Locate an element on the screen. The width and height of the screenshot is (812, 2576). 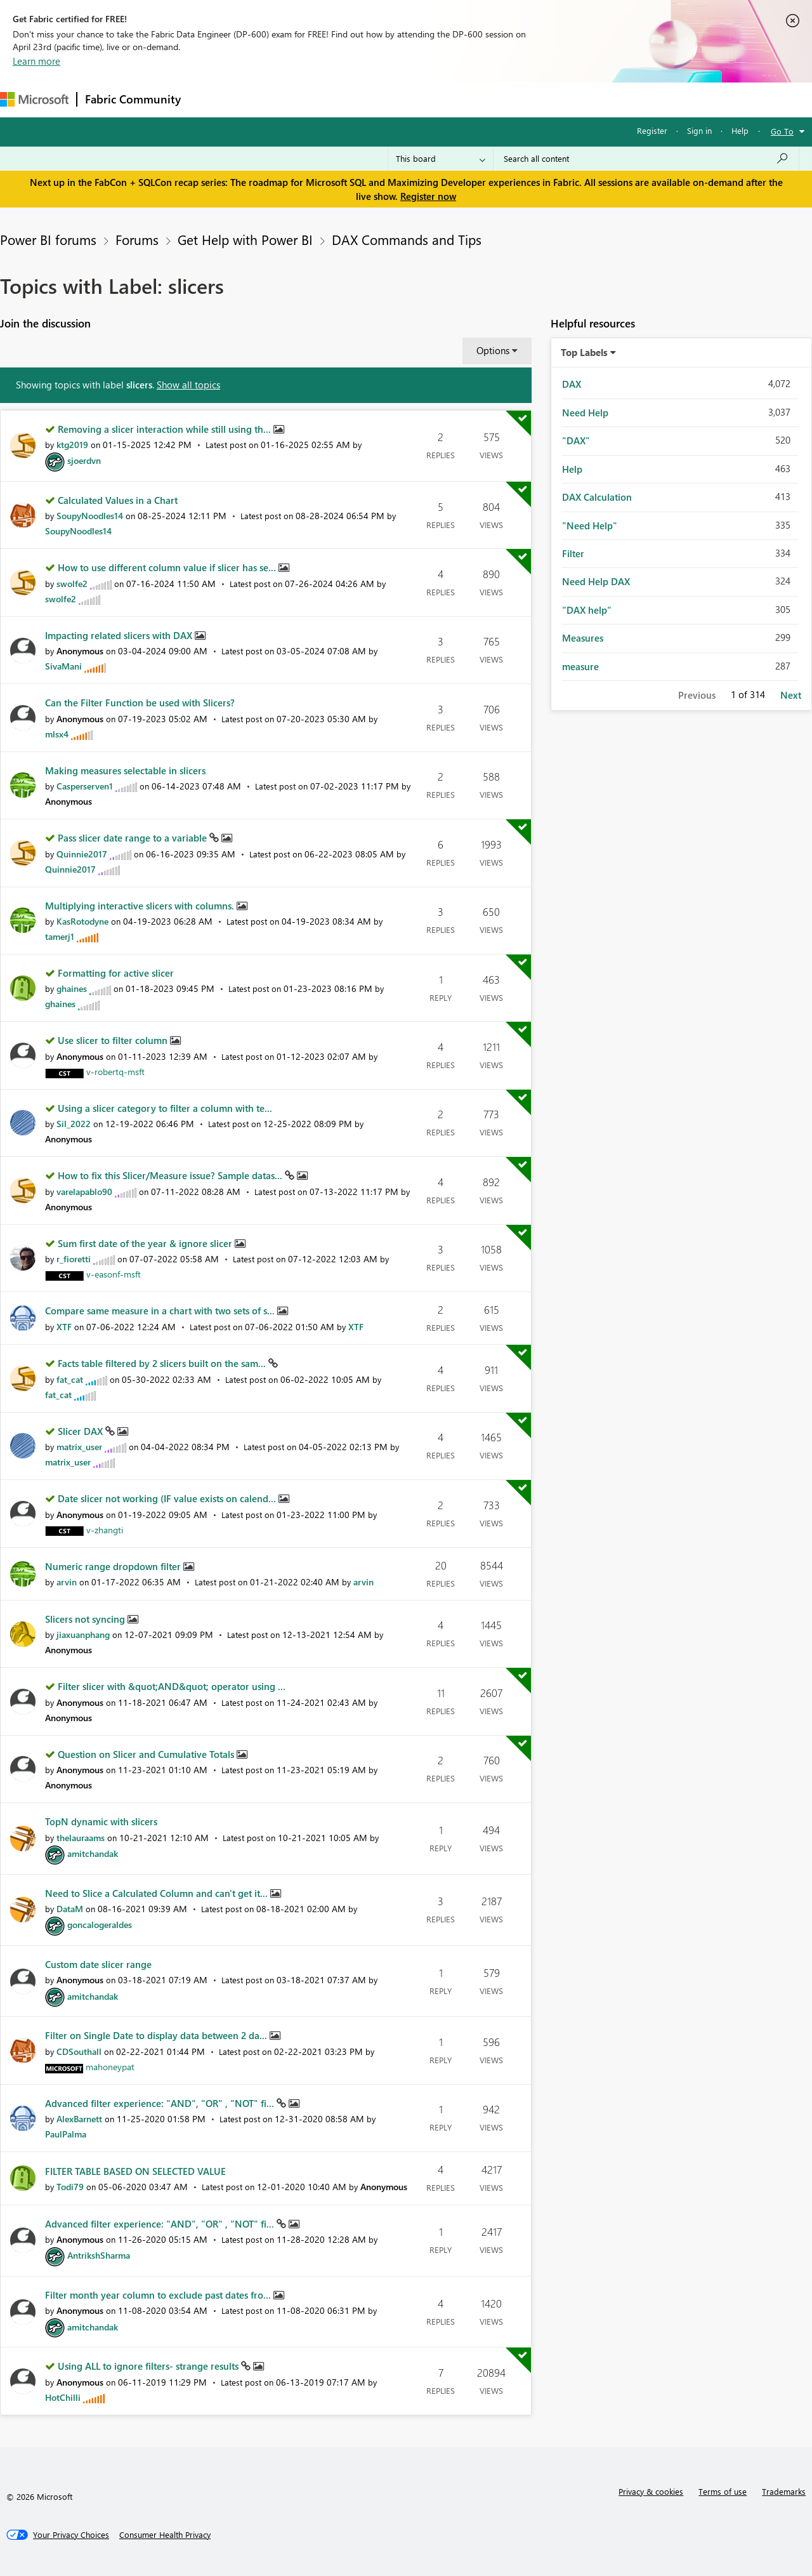
Terms of use is located at coordinates (722, 2491).